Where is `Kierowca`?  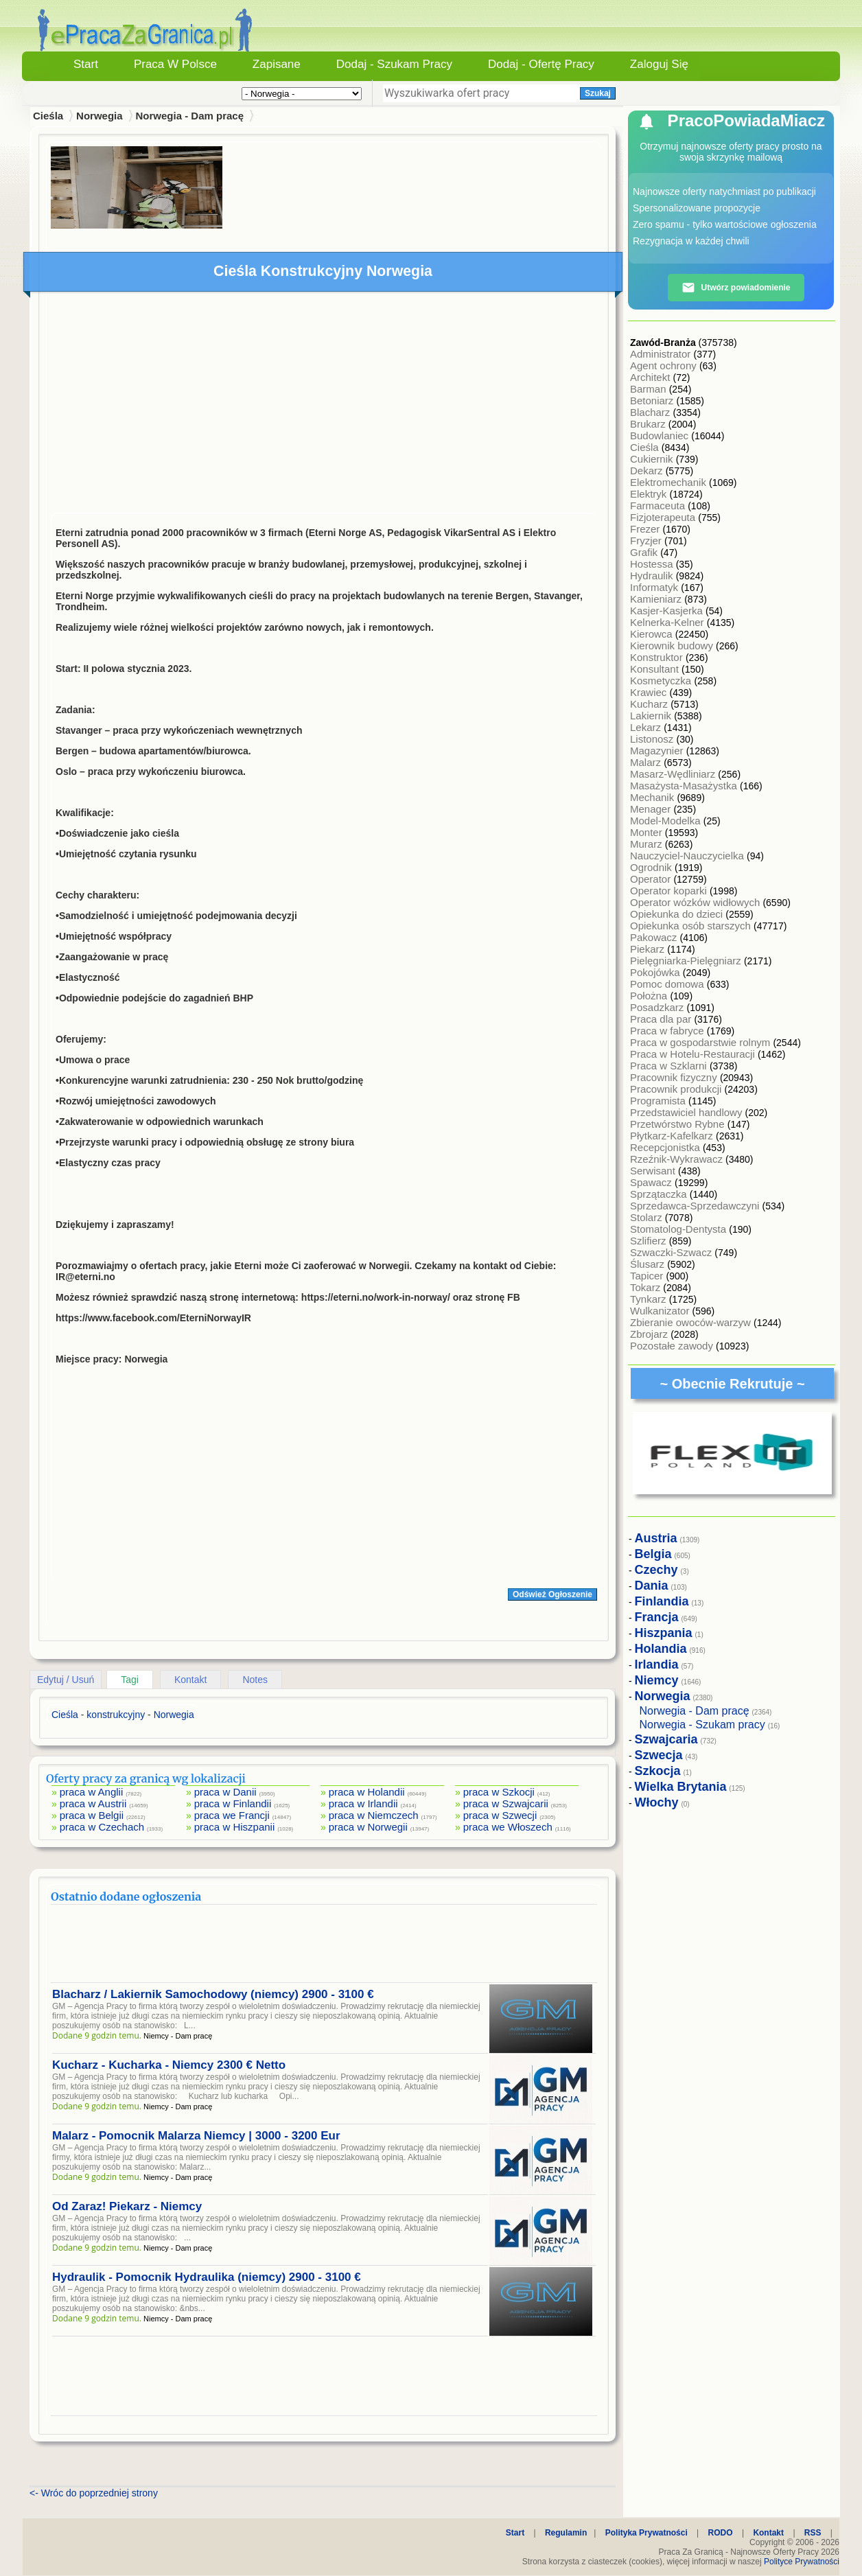
Kierowca is located at coordinates (652, 634).